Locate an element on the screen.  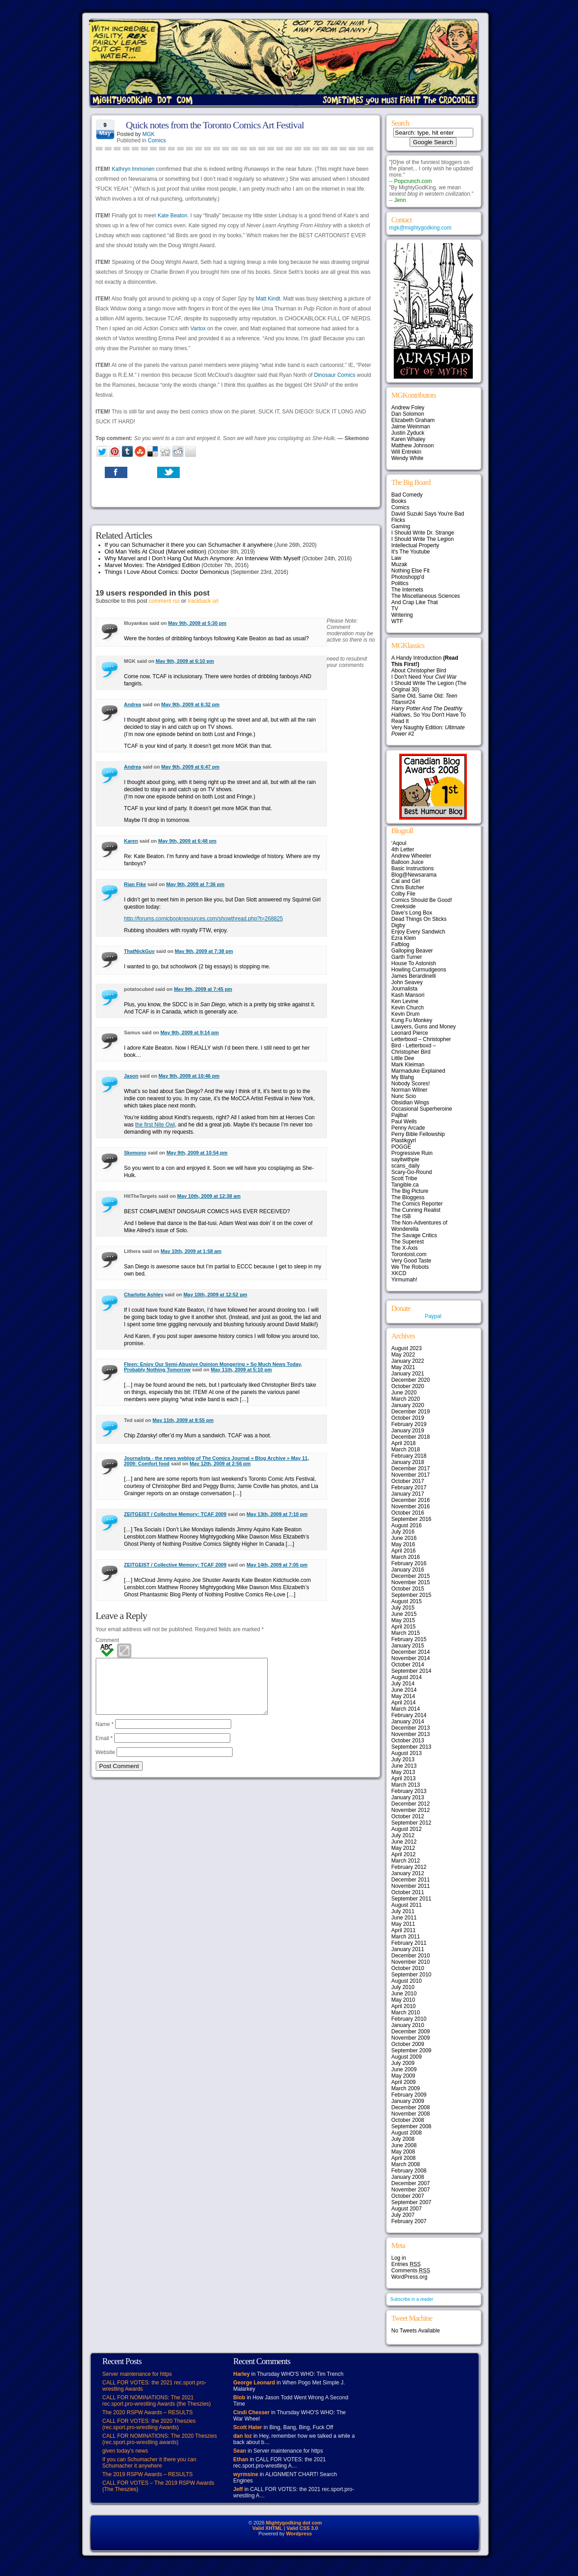
POGGE is located at coordinates (401, 1147).